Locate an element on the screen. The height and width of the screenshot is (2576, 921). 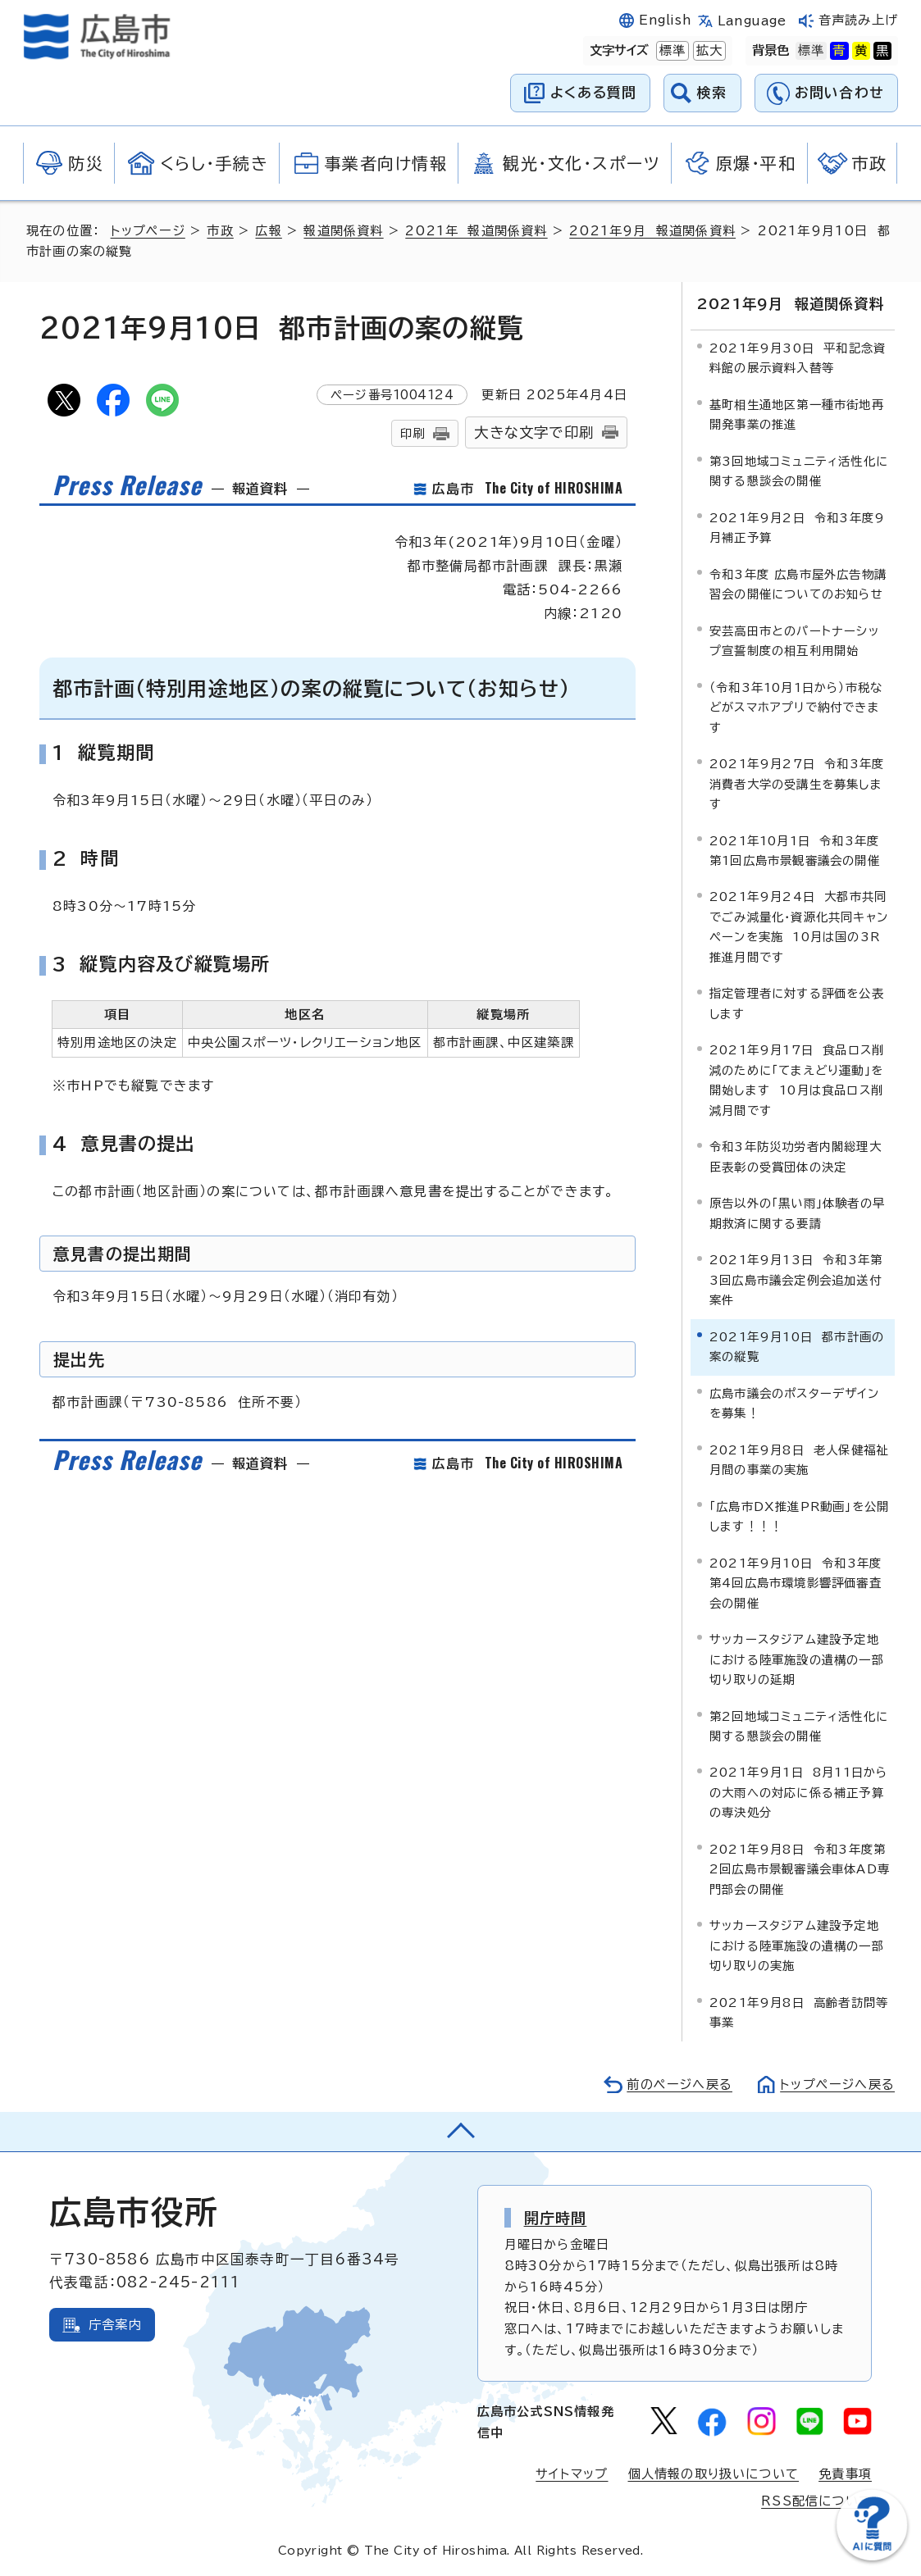
令和3年防災功労者内閣総理大臣表彰の受賞団体の決定 is located at coordinates (795, 1156).